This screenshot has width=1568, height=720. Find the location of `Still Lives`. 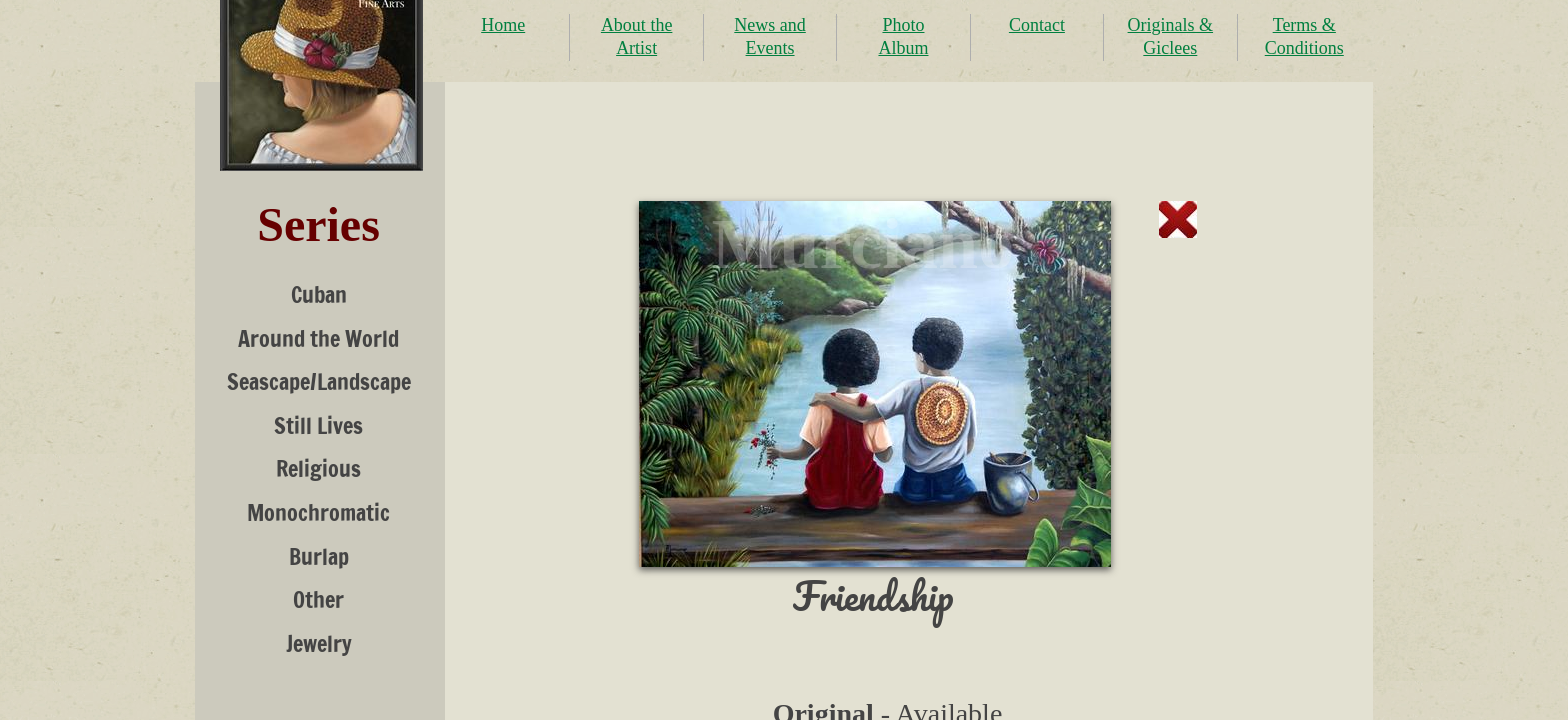

Still Lives is located at coordinates (318, 425).